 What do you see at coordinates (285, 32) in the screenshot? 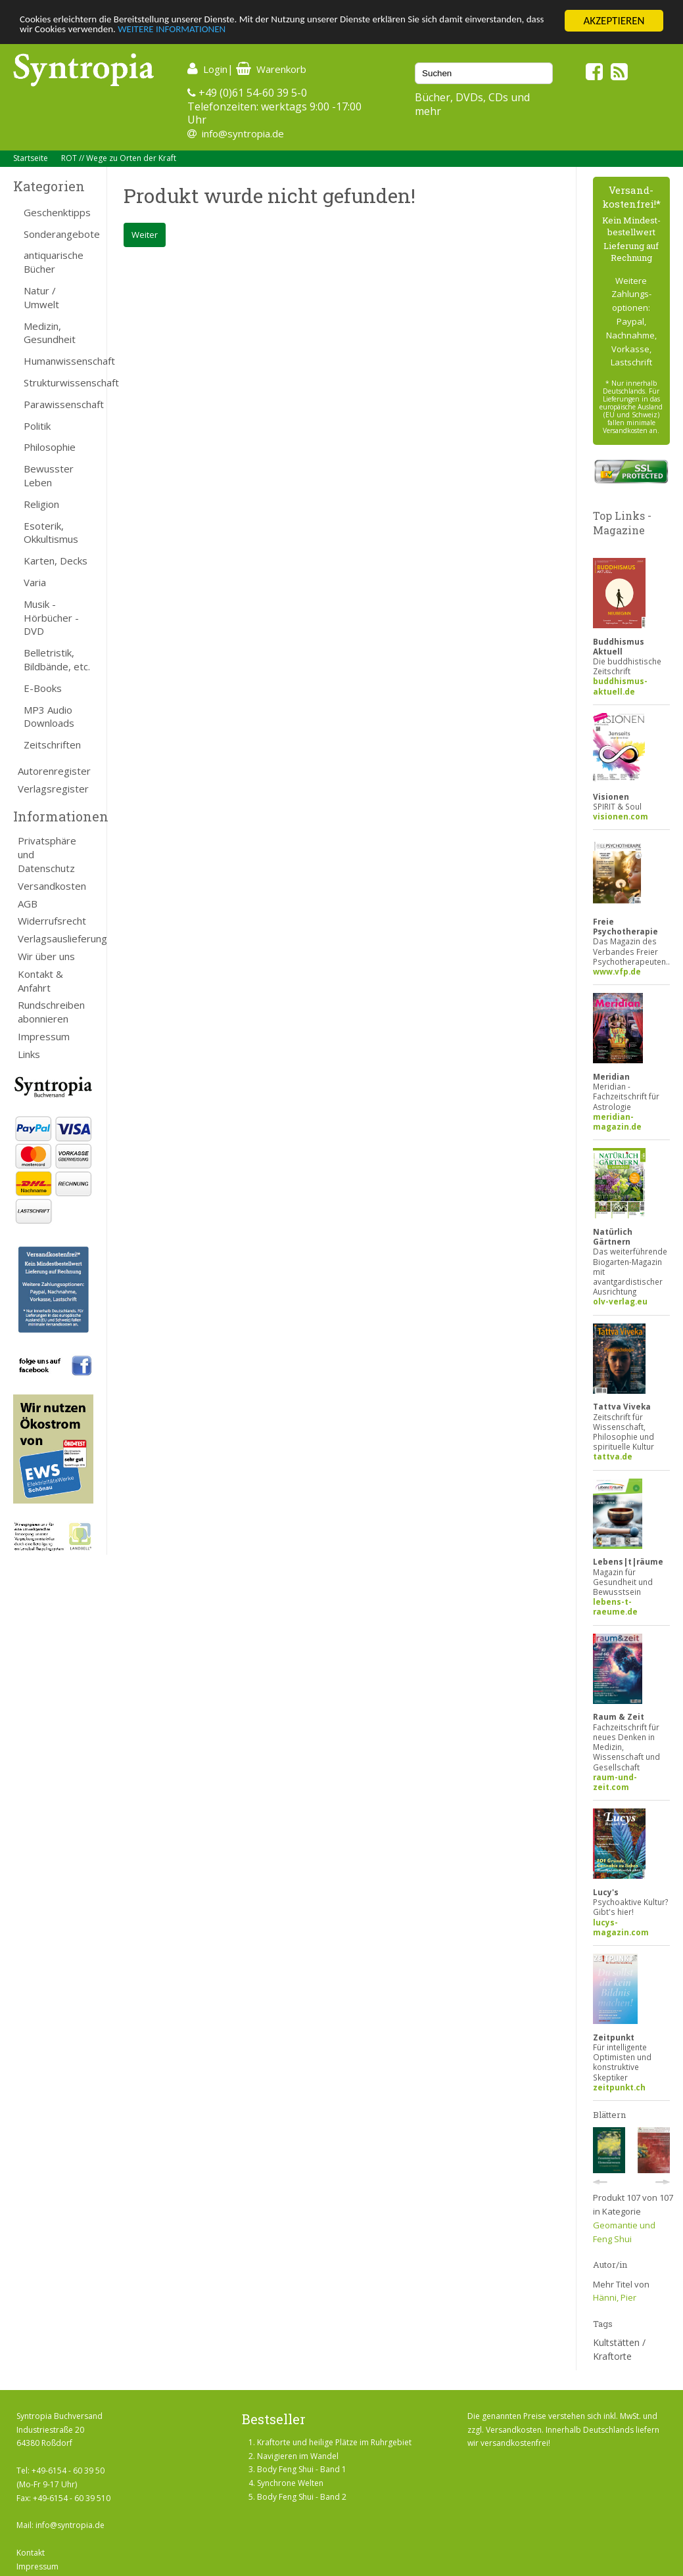
I see `WEITERE INFORMATIONEN` at bounding box center [285, 32].